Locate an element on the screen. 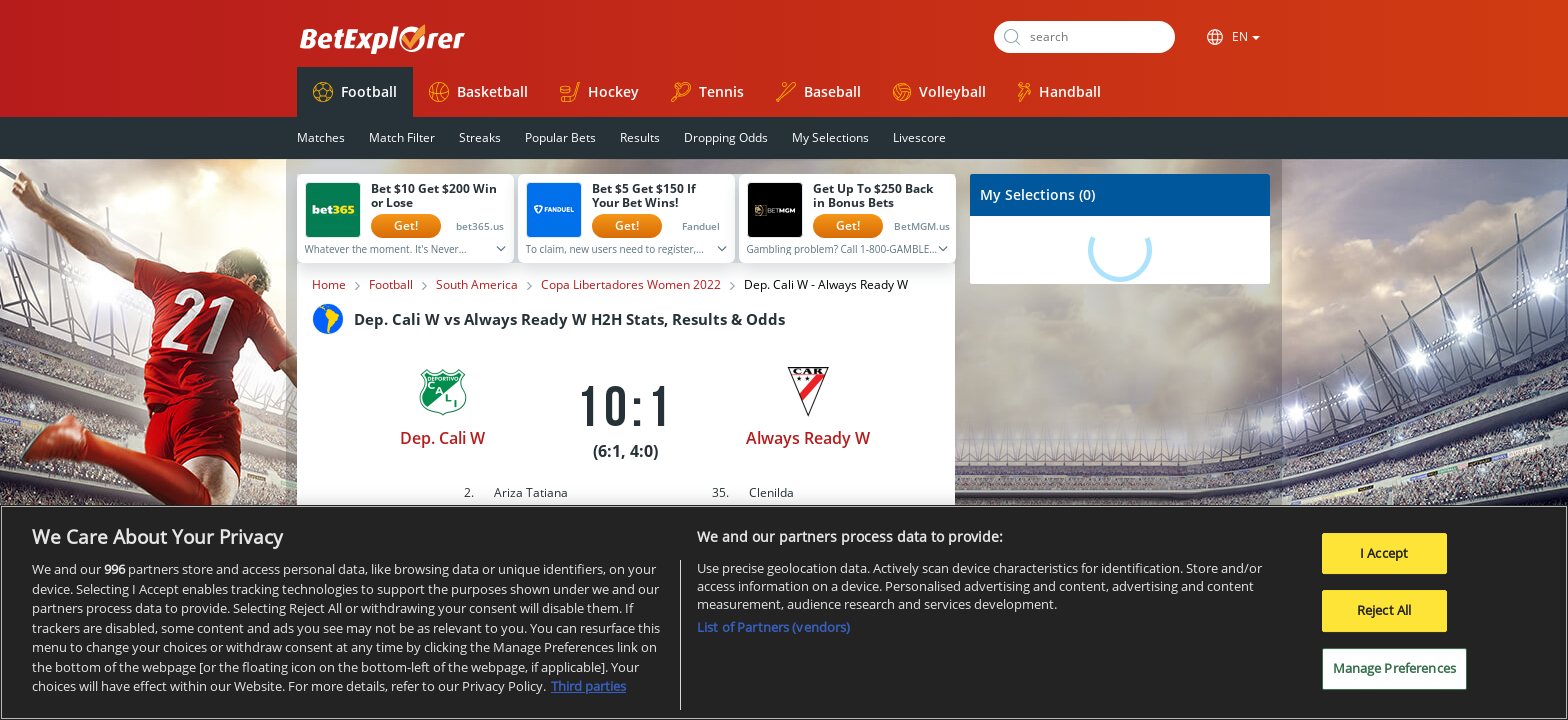  Results is located at coordinates (640, 137).